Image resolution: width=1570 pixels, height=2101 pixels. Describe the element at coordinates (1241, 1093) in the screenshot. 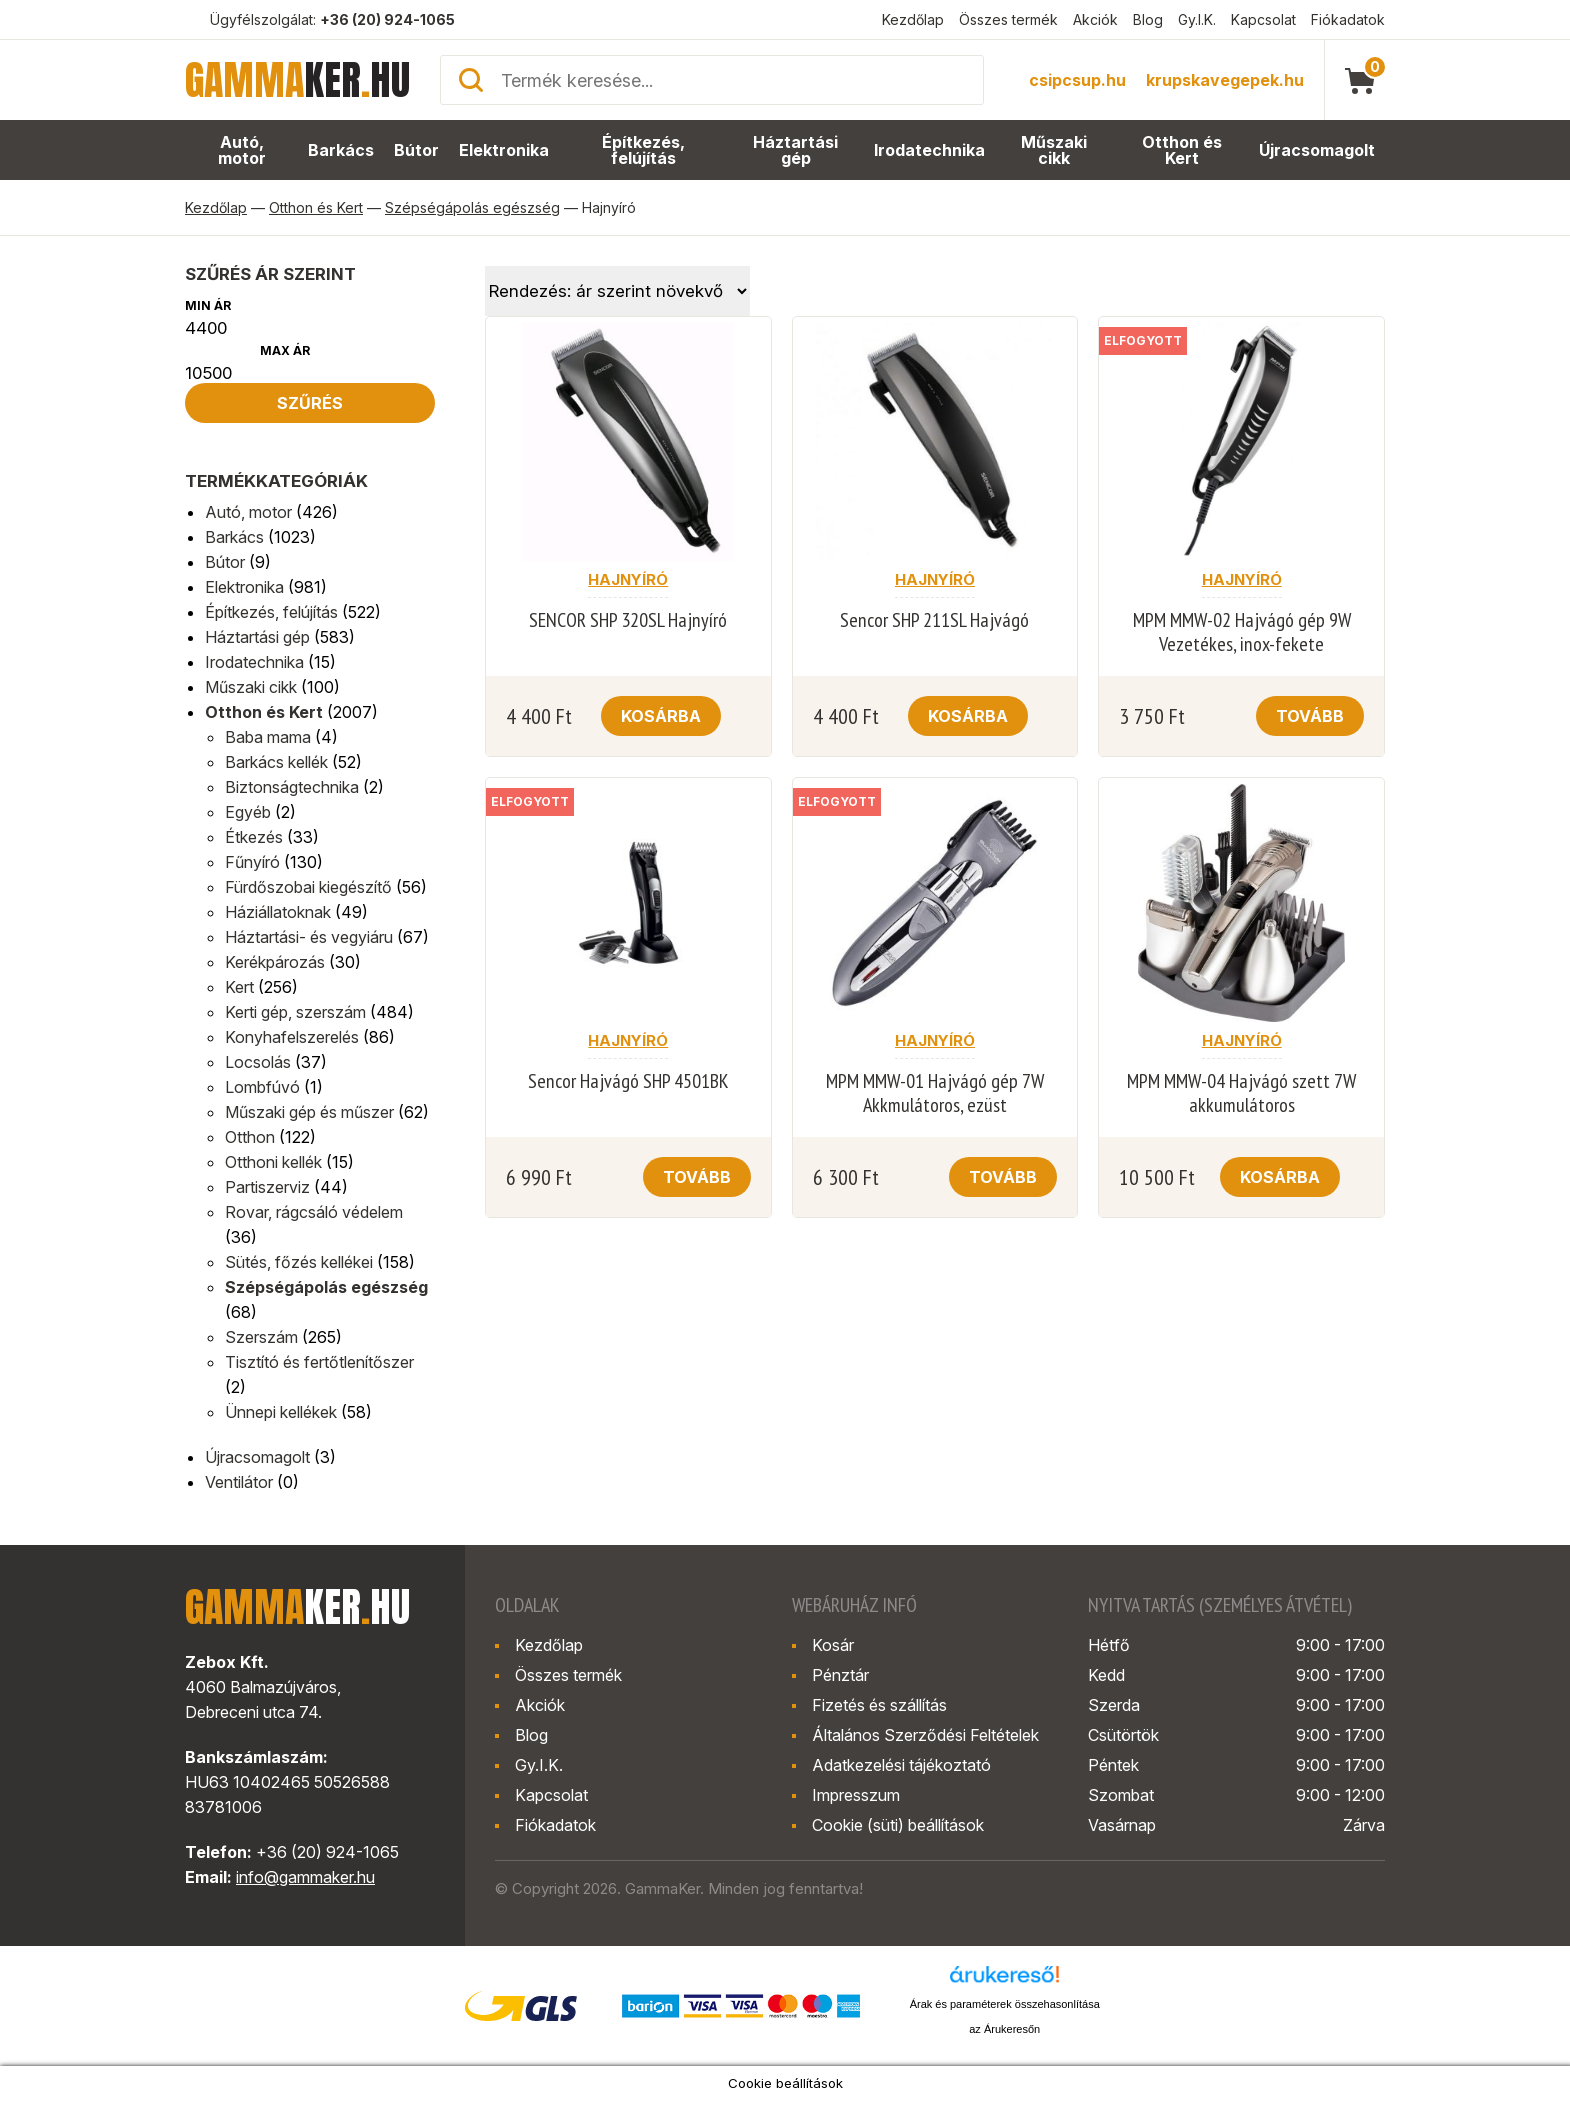

I see `MPM MMW-04 Hajvágó szett 7W akkumulátoros` at that location.